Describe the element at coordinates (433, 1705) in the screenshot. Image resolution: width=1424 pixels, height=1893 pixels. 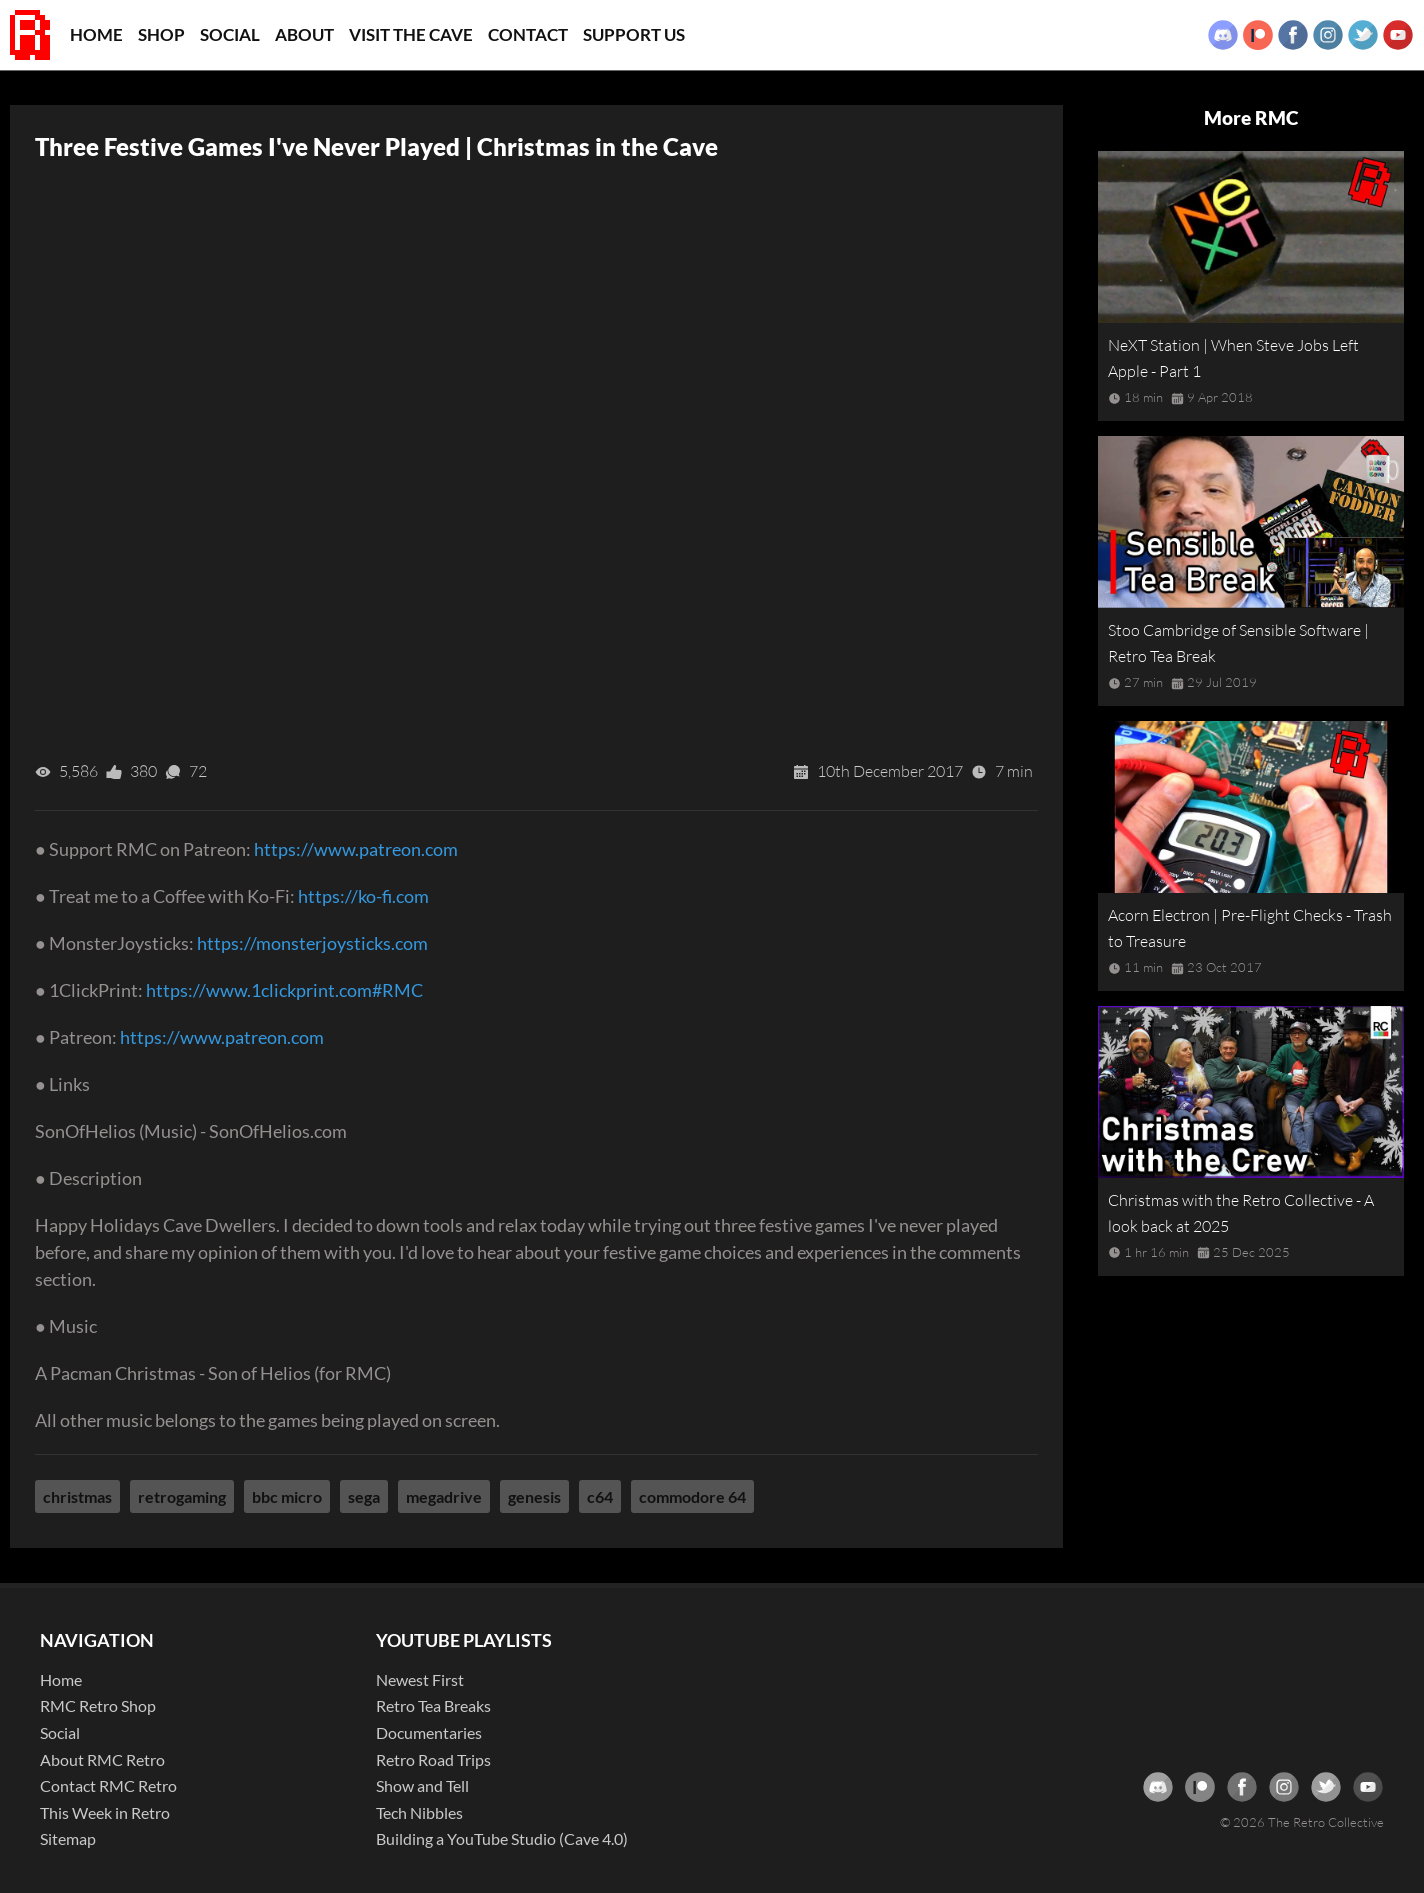
I see `Retro Tea Breaks` at that location.